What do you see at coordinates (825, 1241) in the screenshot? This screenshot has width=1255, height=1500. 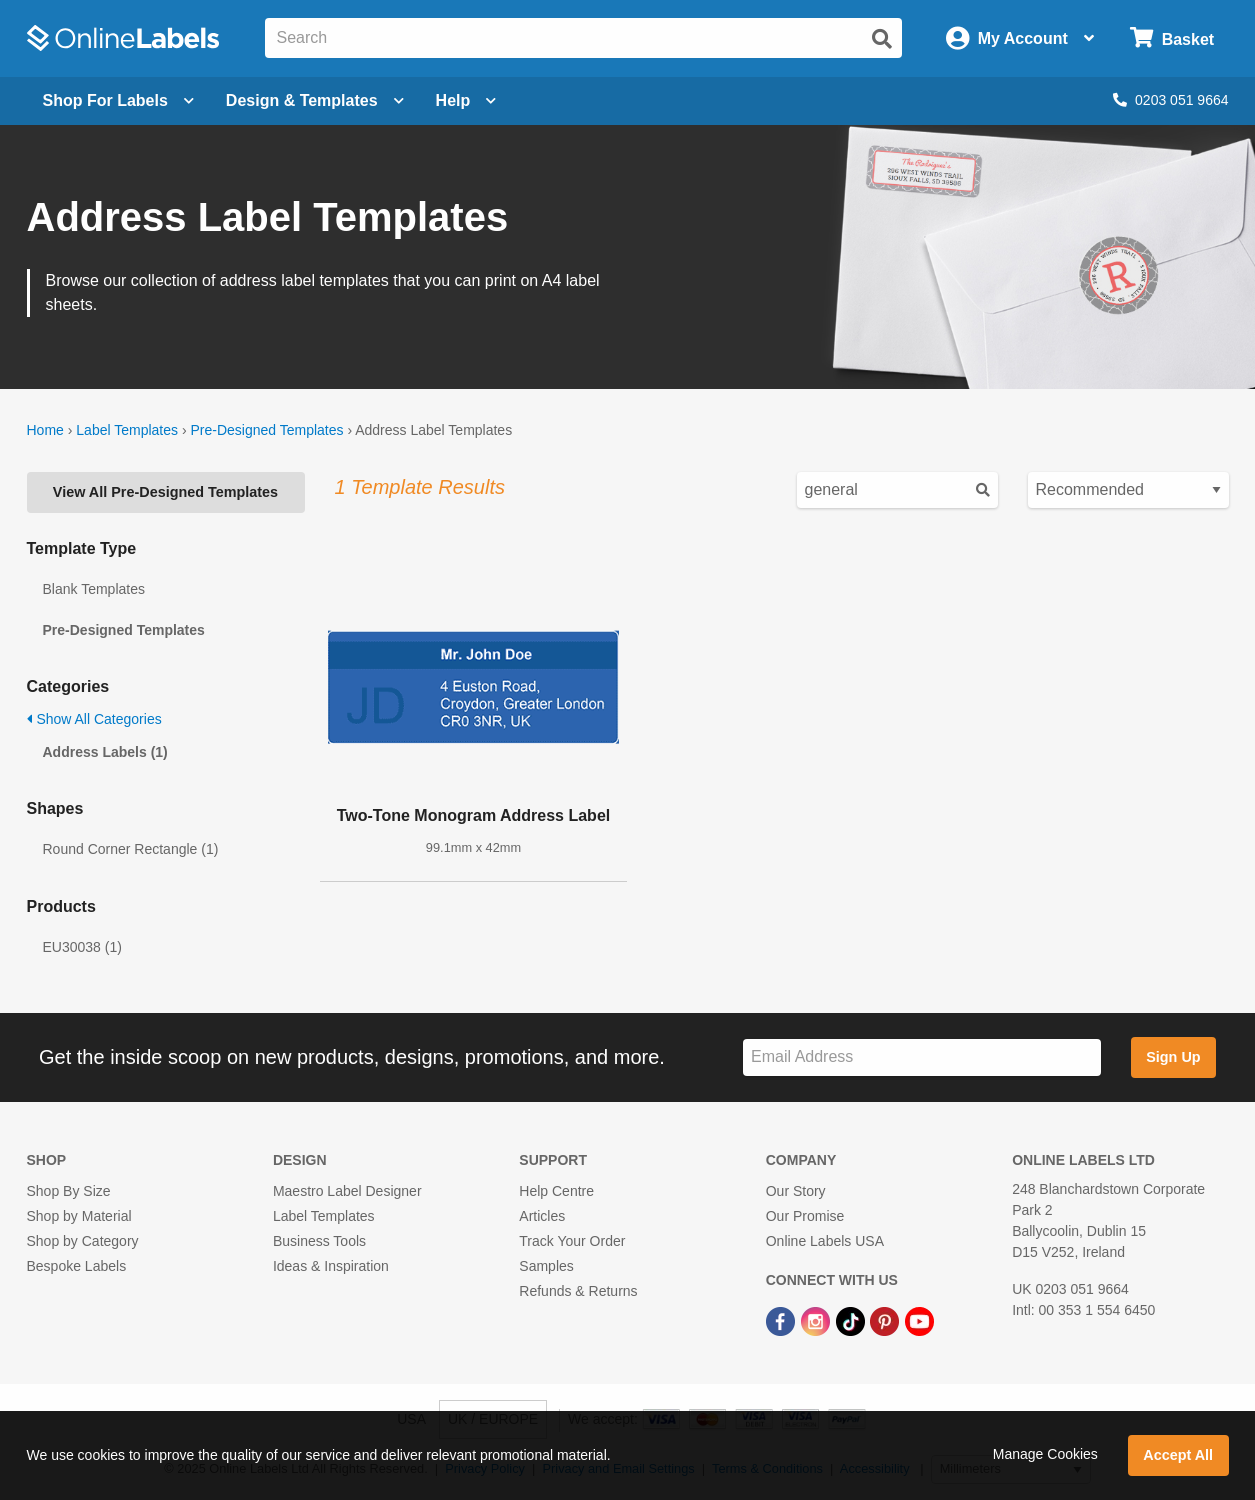 I see `Online Labels USA` at bounding box center [825, 1241].